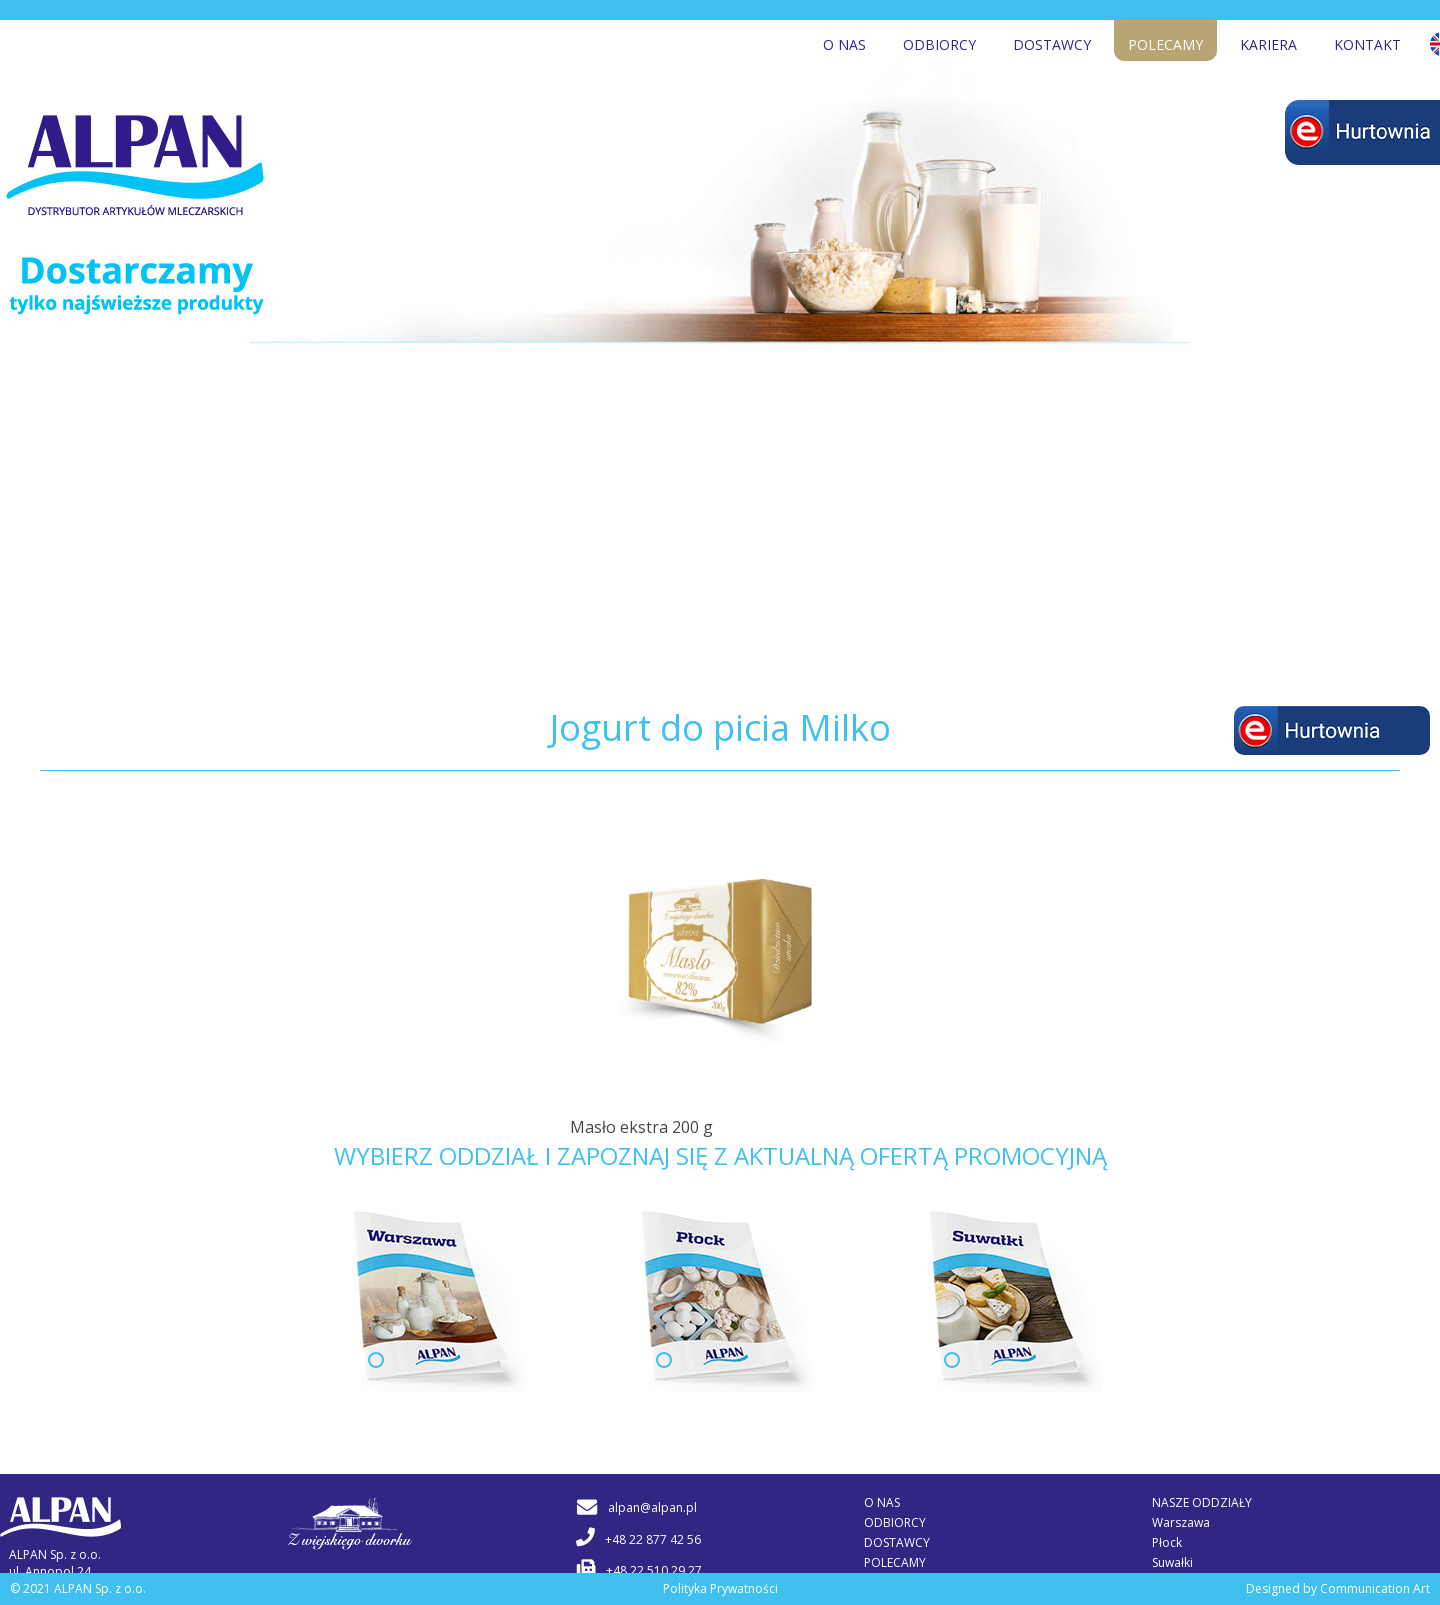 This screenshot has height=1605, width=1440. What do you see at coordinates (1268, 44) in the screenshot?
I see `Kariera` at bounding box center [1268, 44].